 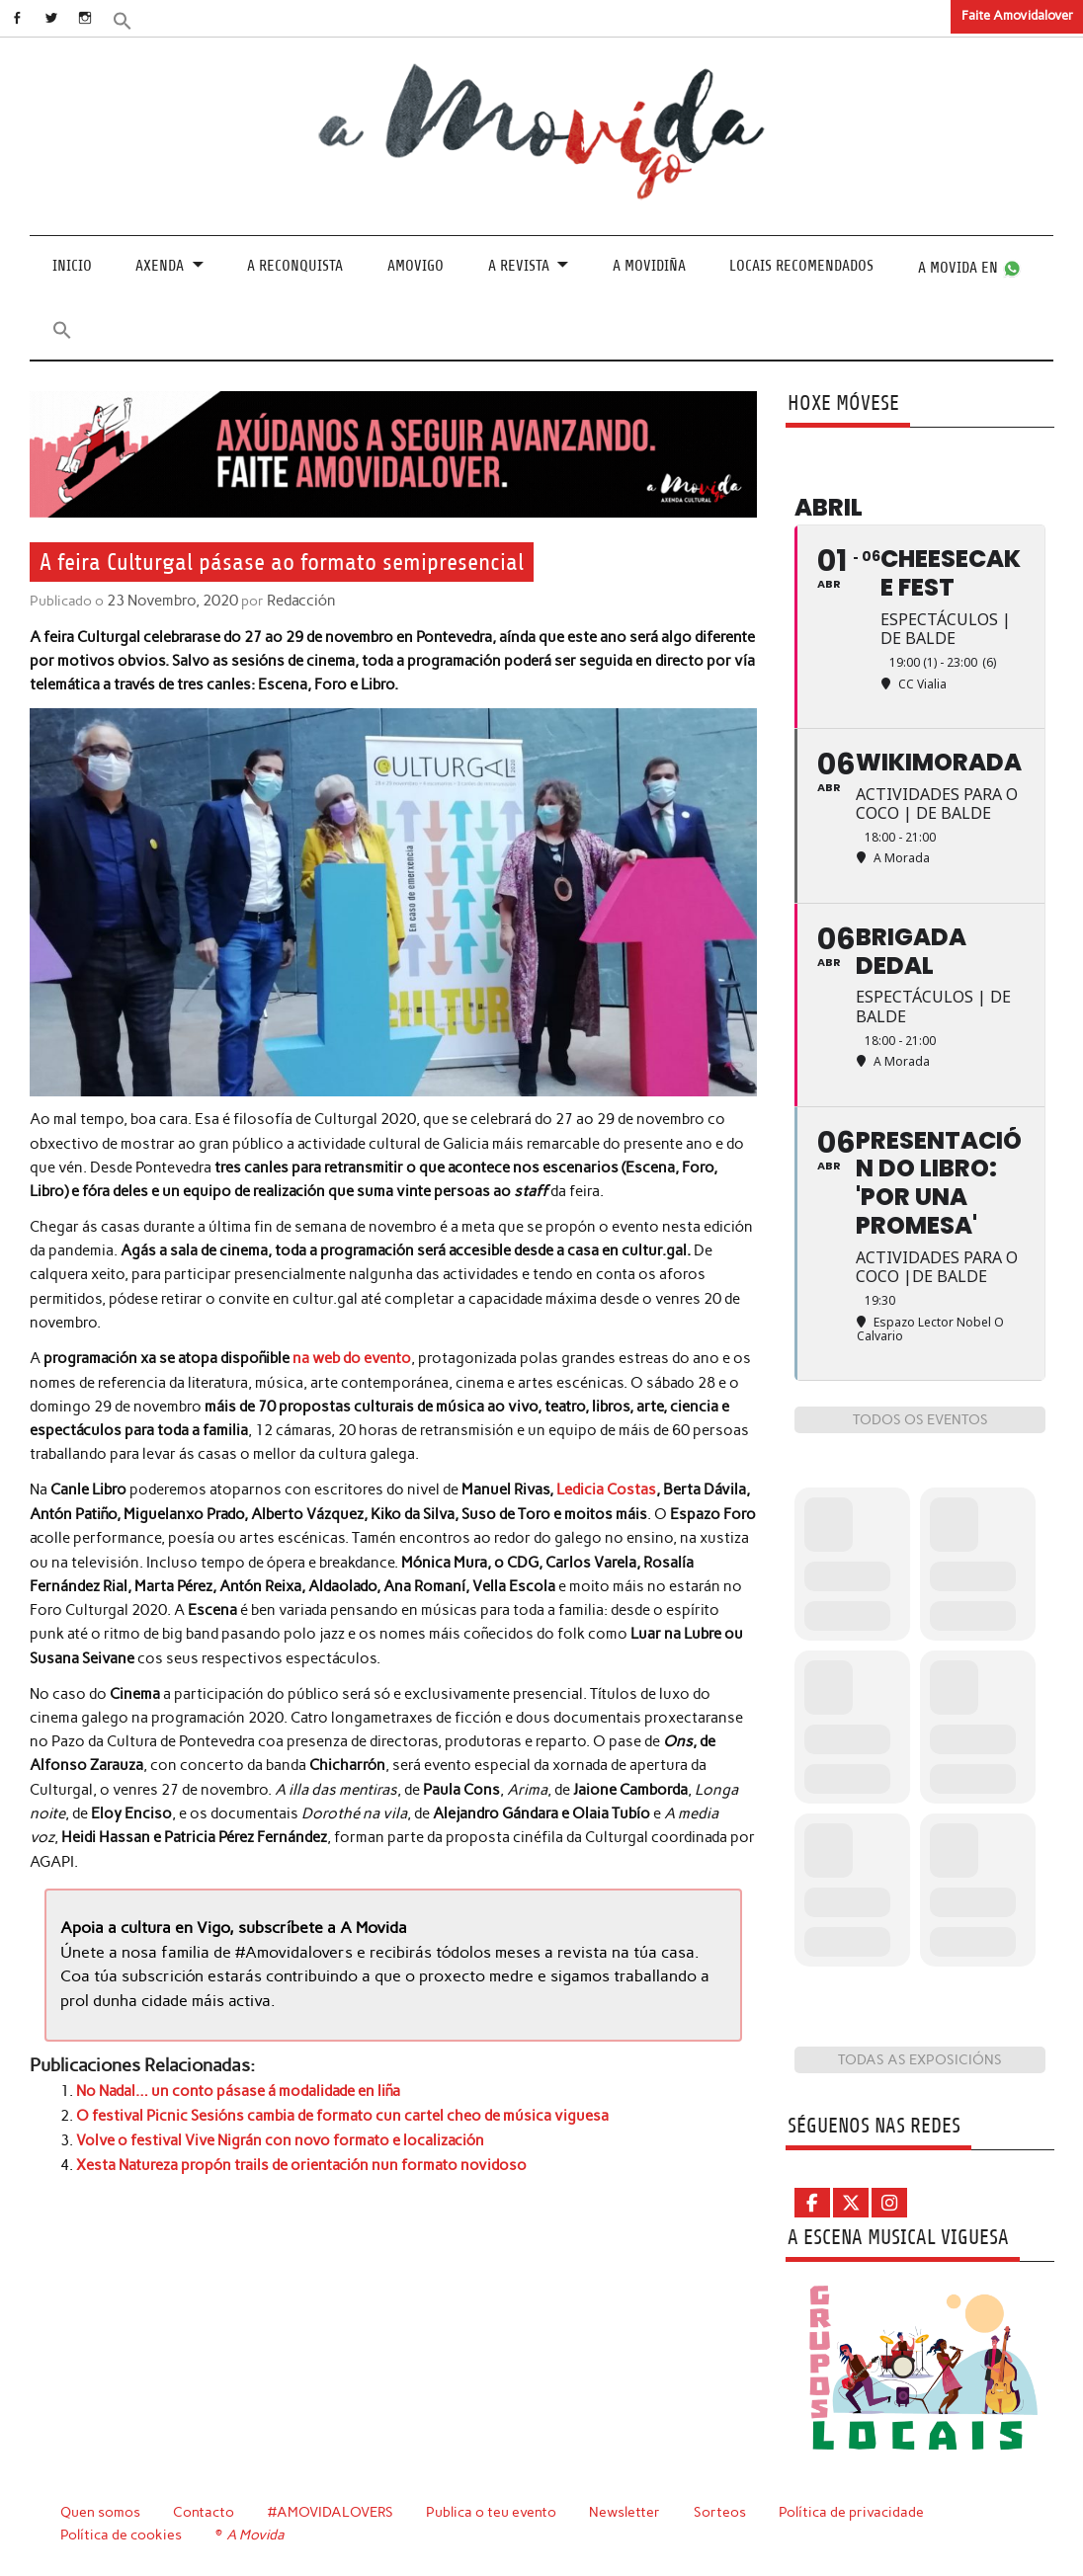 I want to click on Xesta Natureza propón trails de orientación nun formato novidoso, so click(x=301, y=2160).